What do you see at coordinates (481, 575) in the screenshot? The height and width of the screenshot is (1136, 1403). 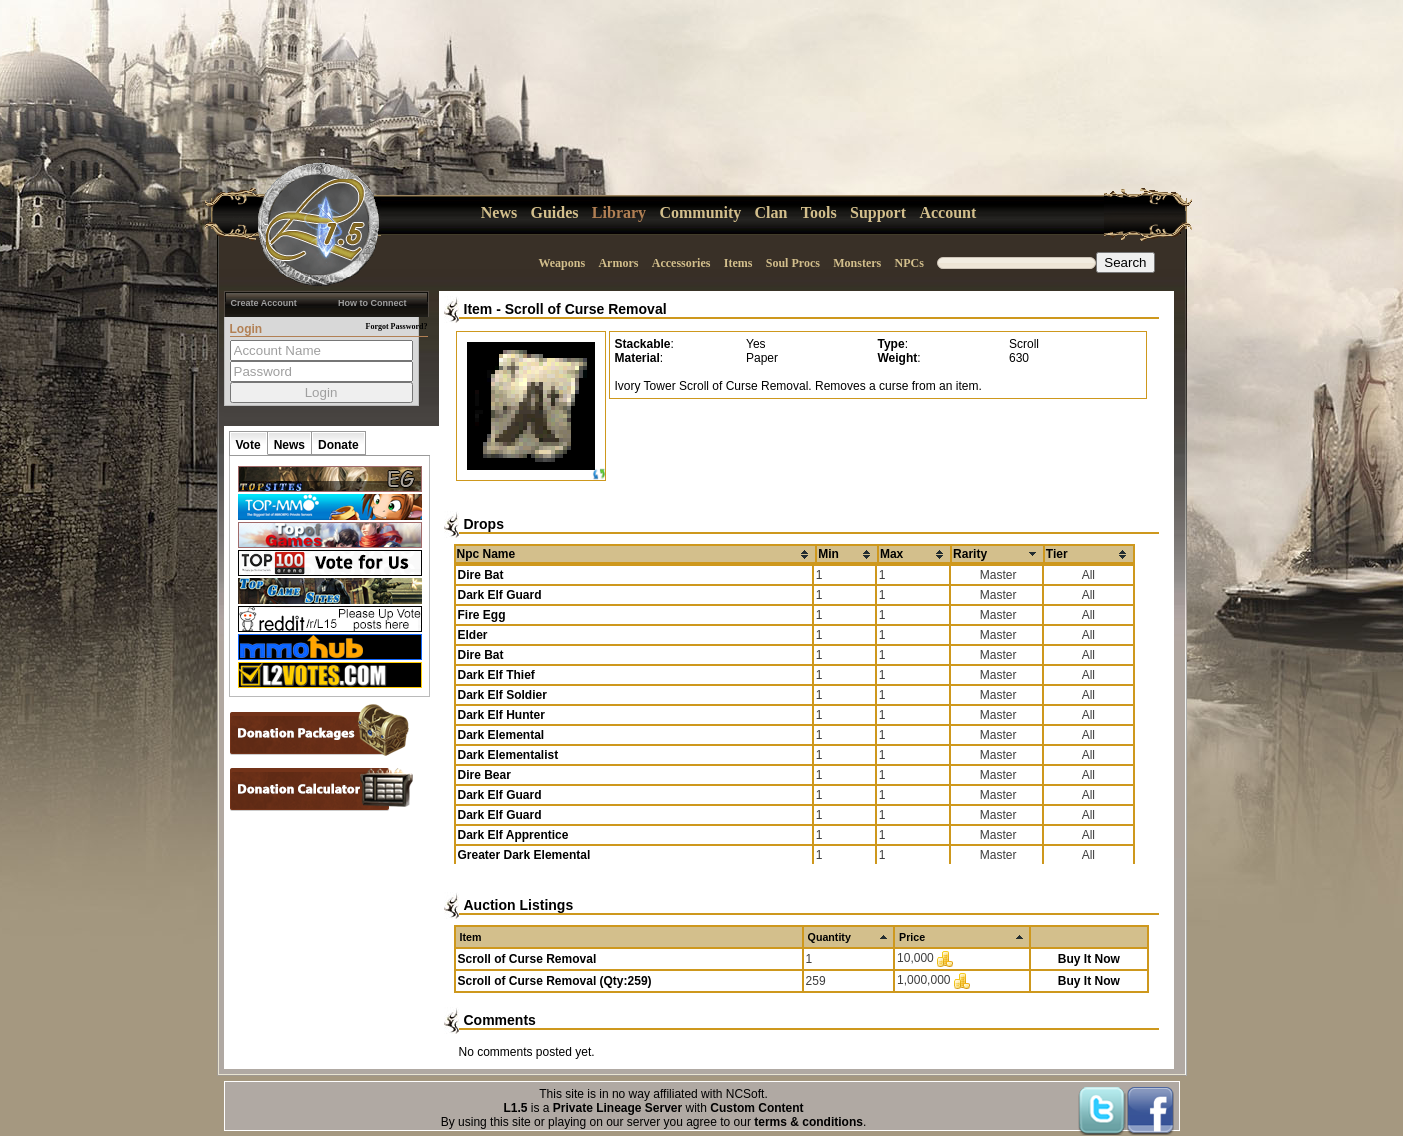 I see `Dire Bat` at bounding box center [481, 575].